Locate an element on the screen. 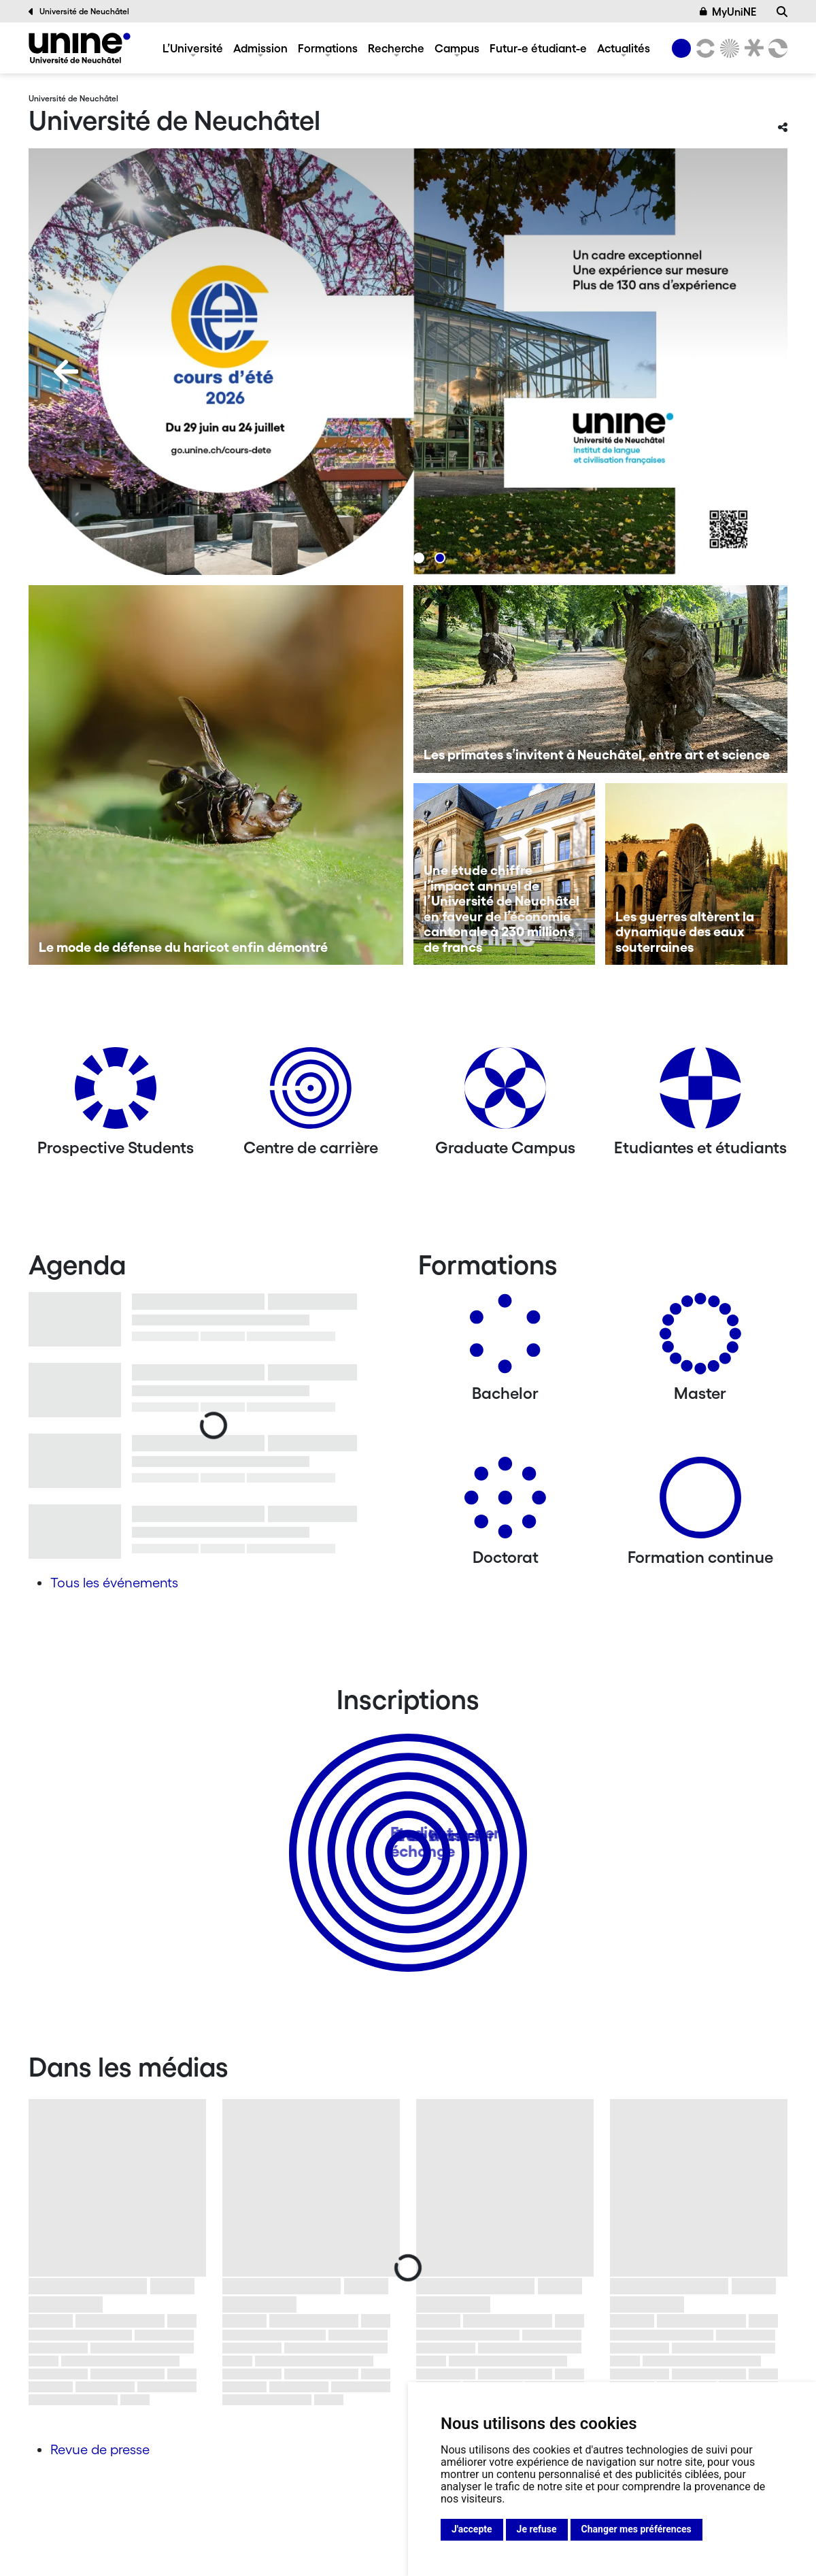 The height and width of the screenshot is (2576, 816). J'accepte [button] is located at coordinates (472, 2529).